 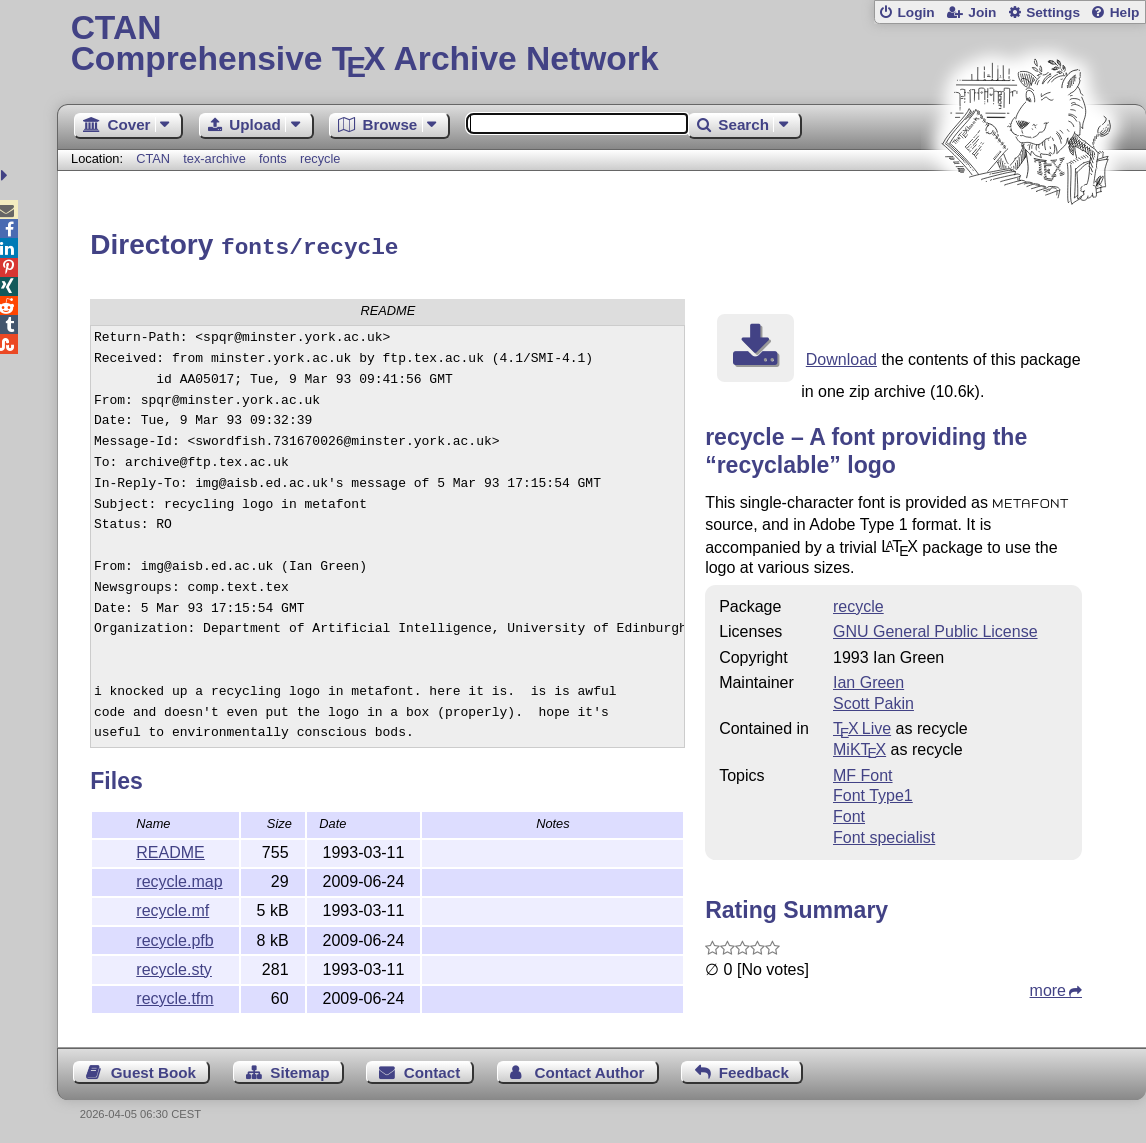 I want to click on Scott Pakin, so click(x=873, y=700).